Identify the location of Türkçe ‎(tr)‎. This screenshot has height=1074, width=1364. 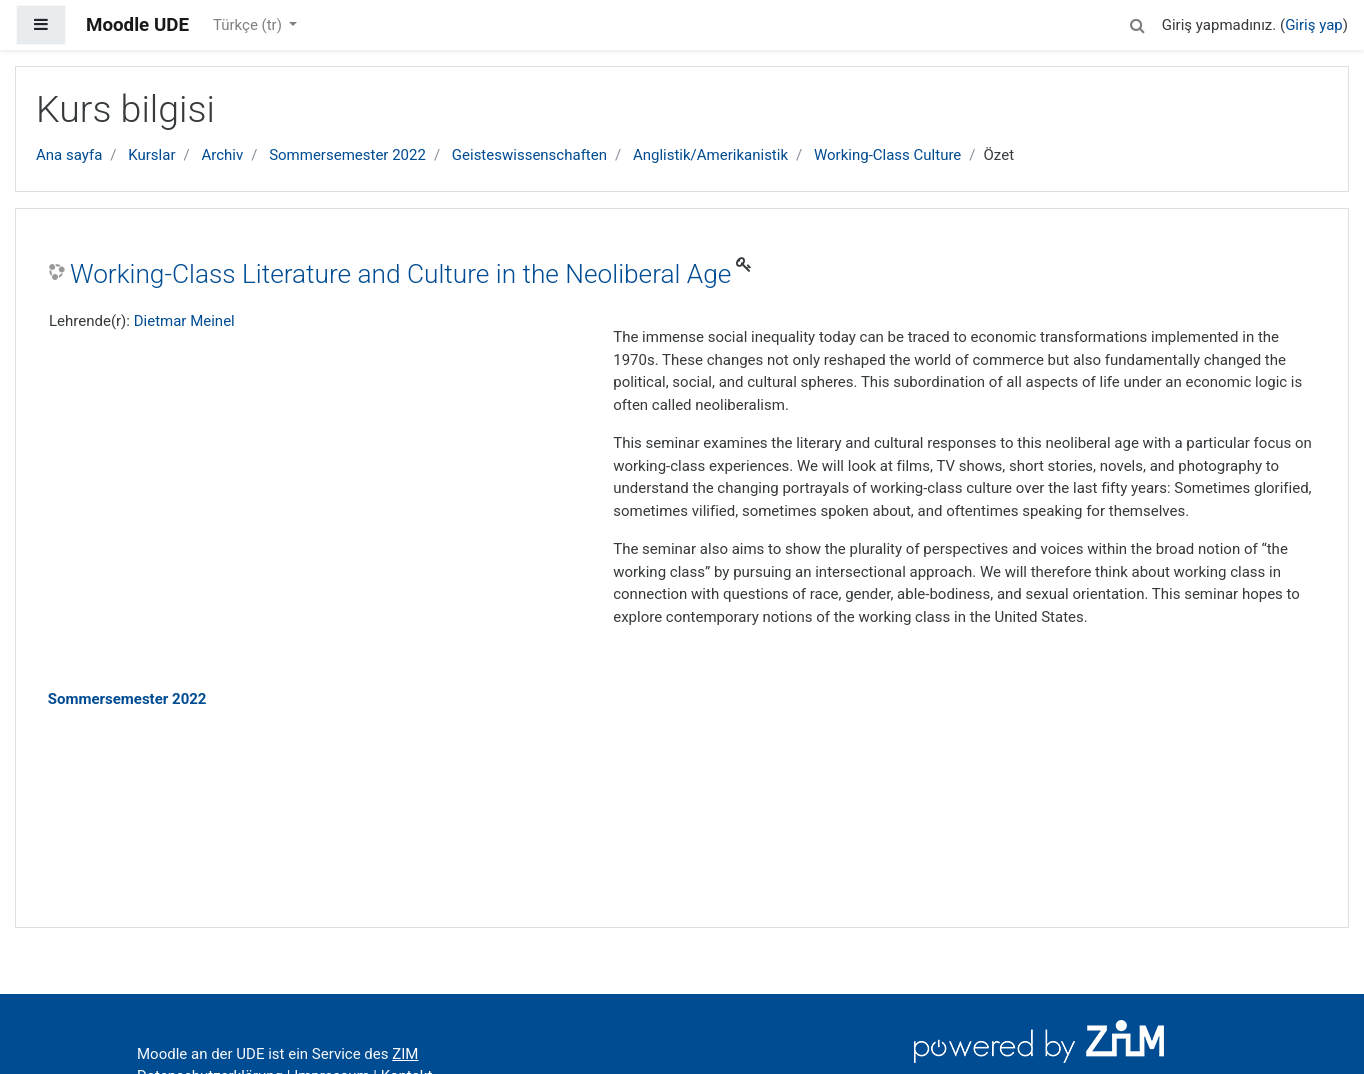
(249, 25).